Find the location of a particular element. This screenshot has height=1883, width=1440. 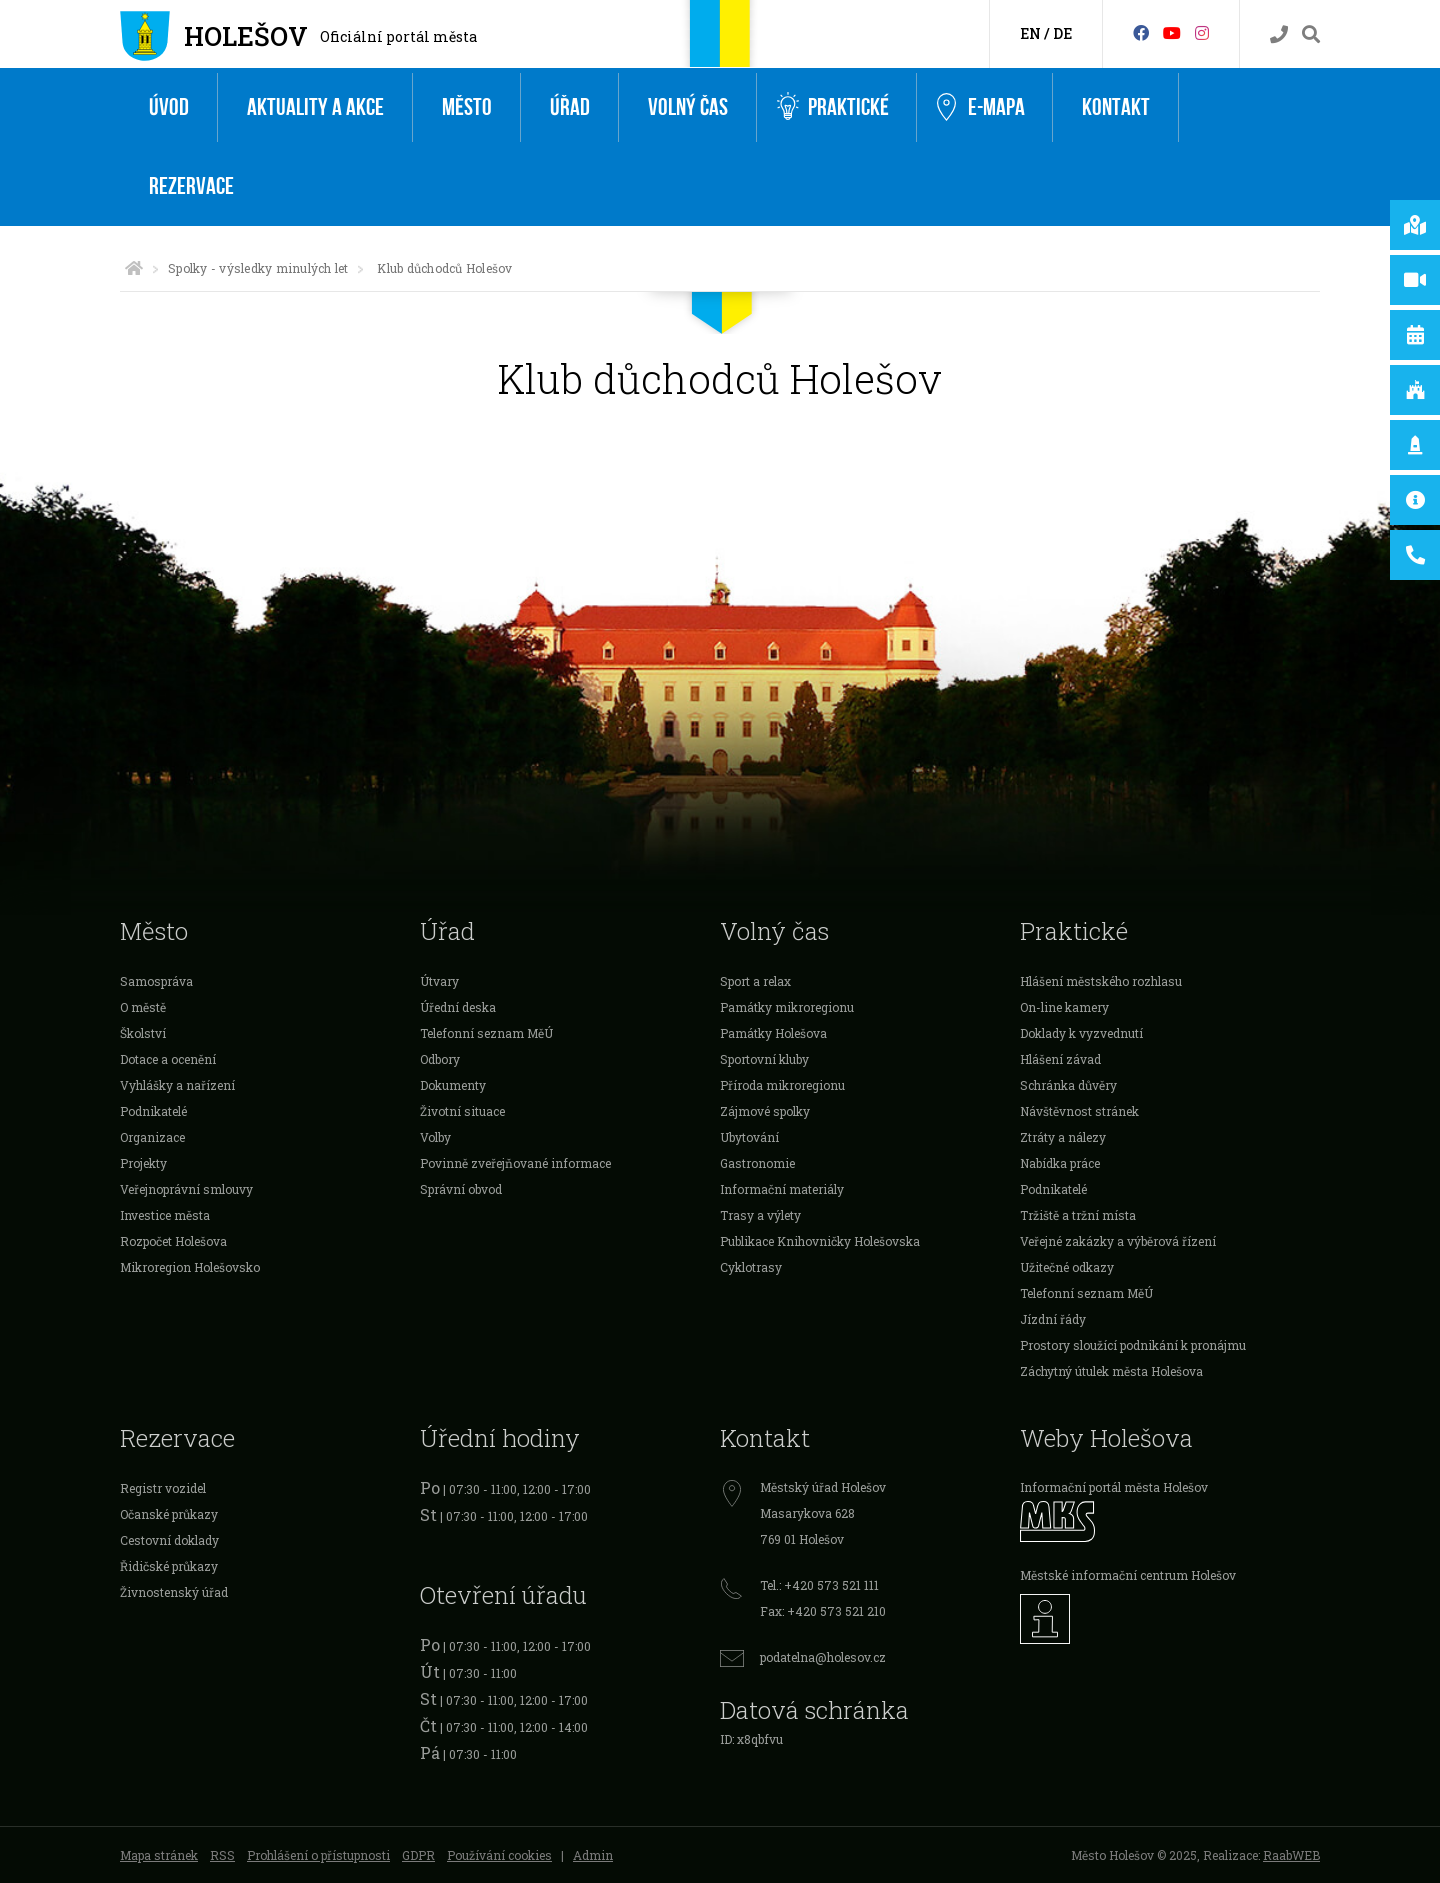

[HolešovTV] is located at coordinates (1172, 32).